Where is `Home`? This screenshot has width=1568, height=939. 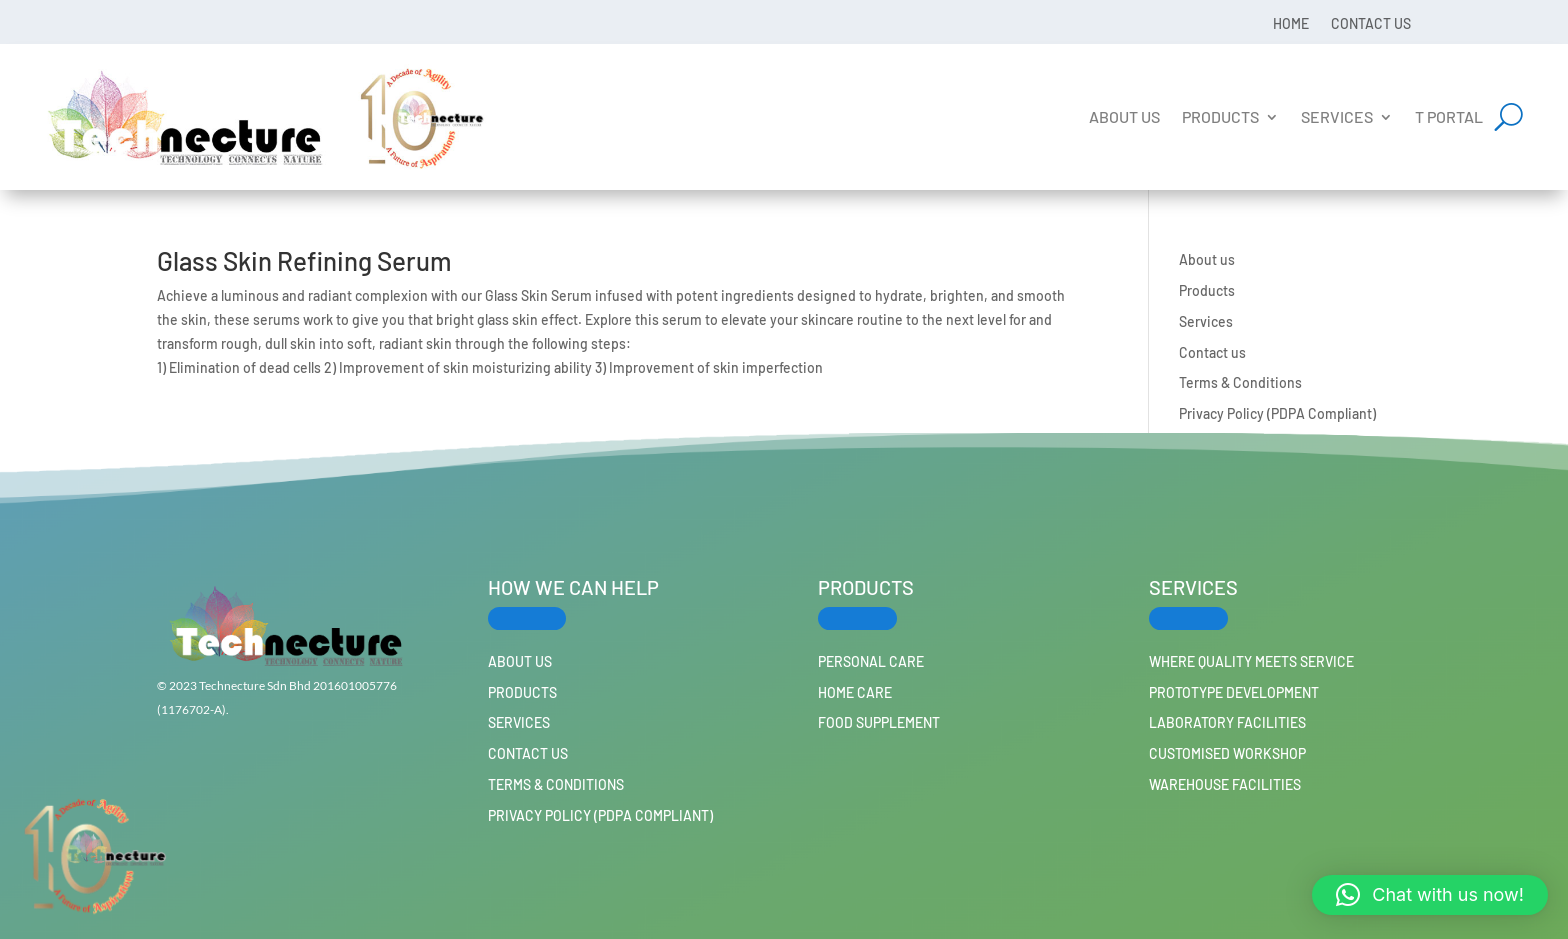 Home is located at coordinates (1291, 23).